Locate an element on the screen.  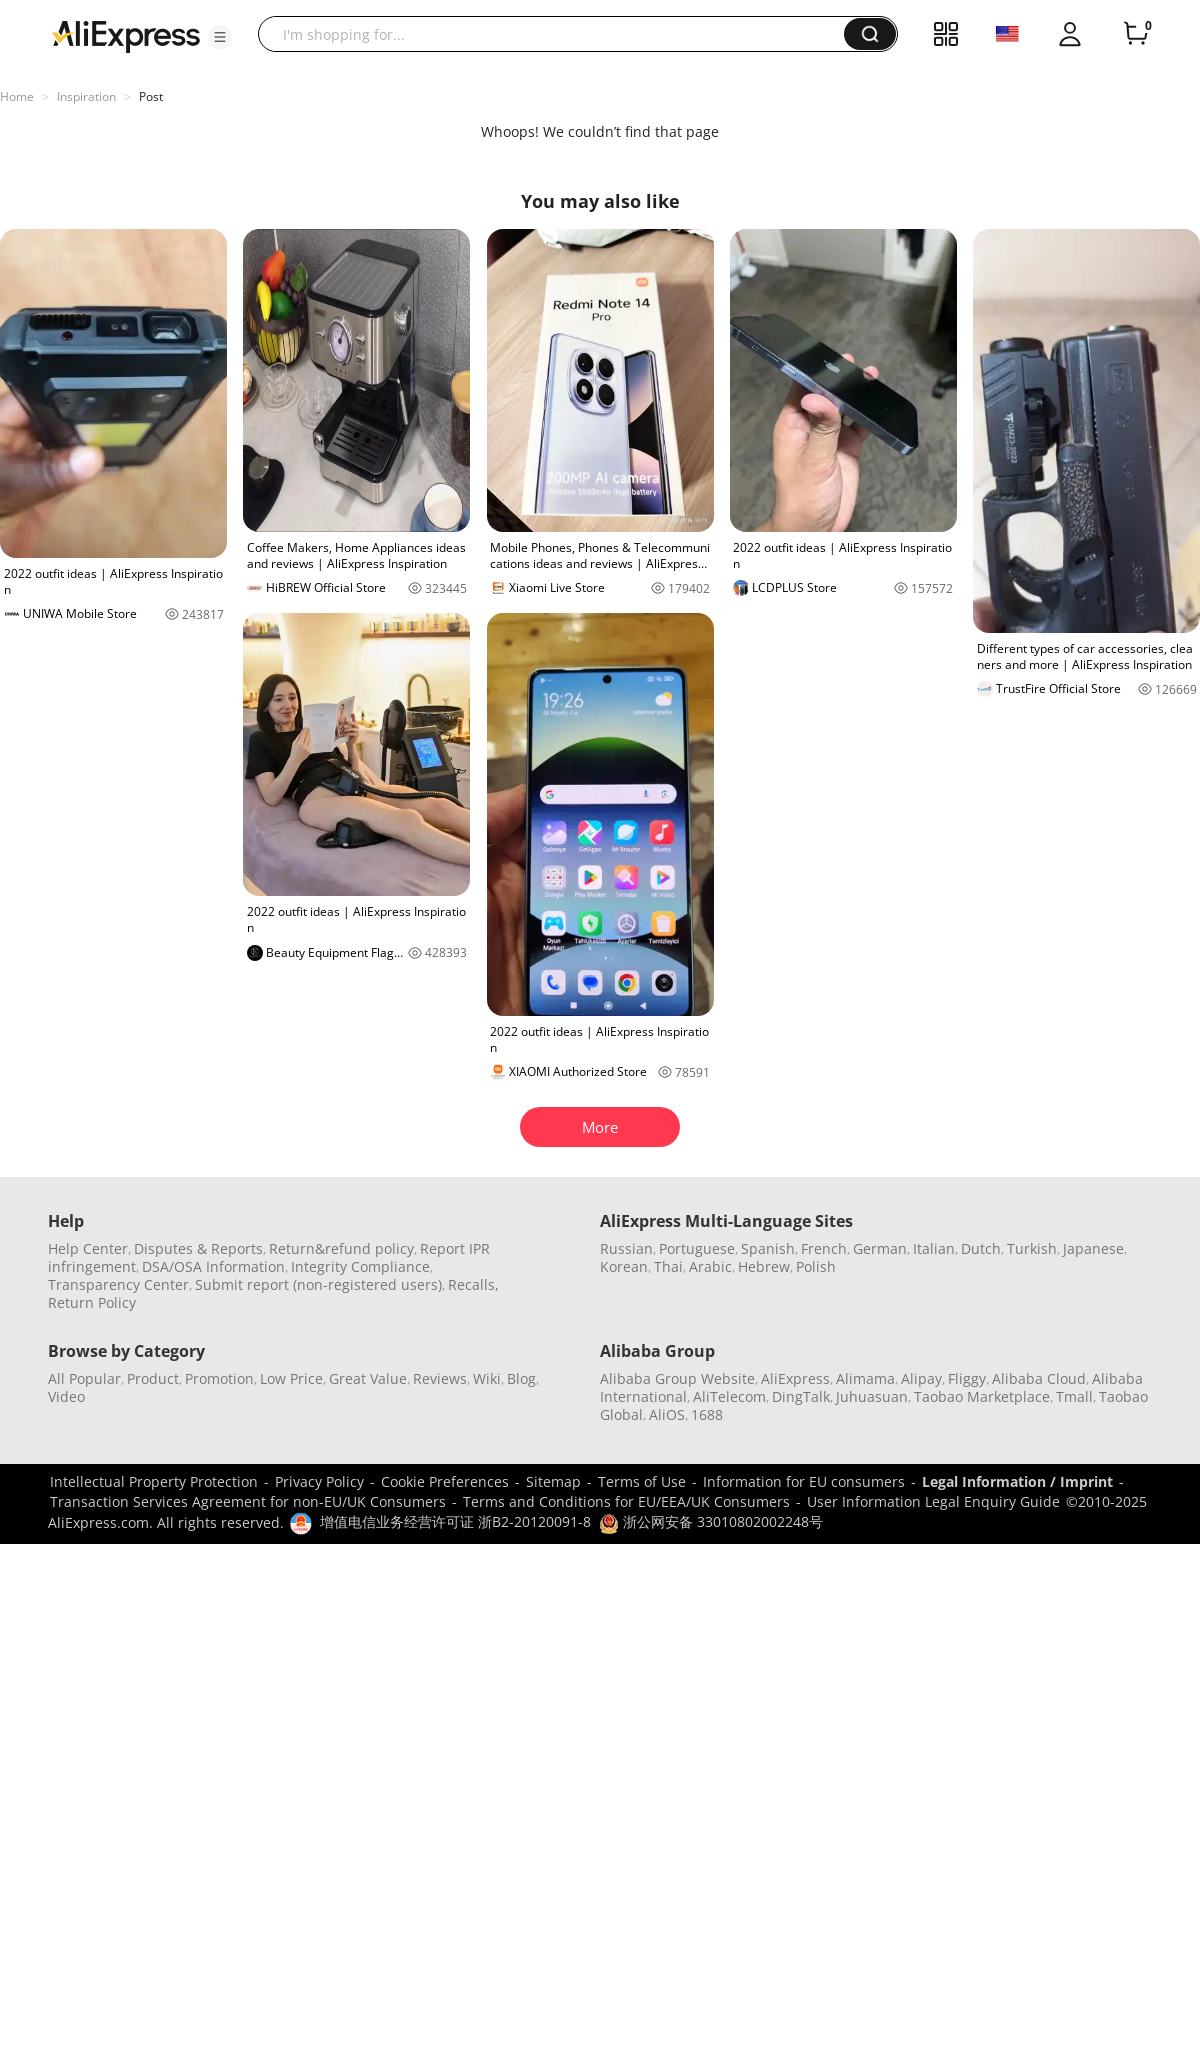
German is located at coordinates (880, 1248).